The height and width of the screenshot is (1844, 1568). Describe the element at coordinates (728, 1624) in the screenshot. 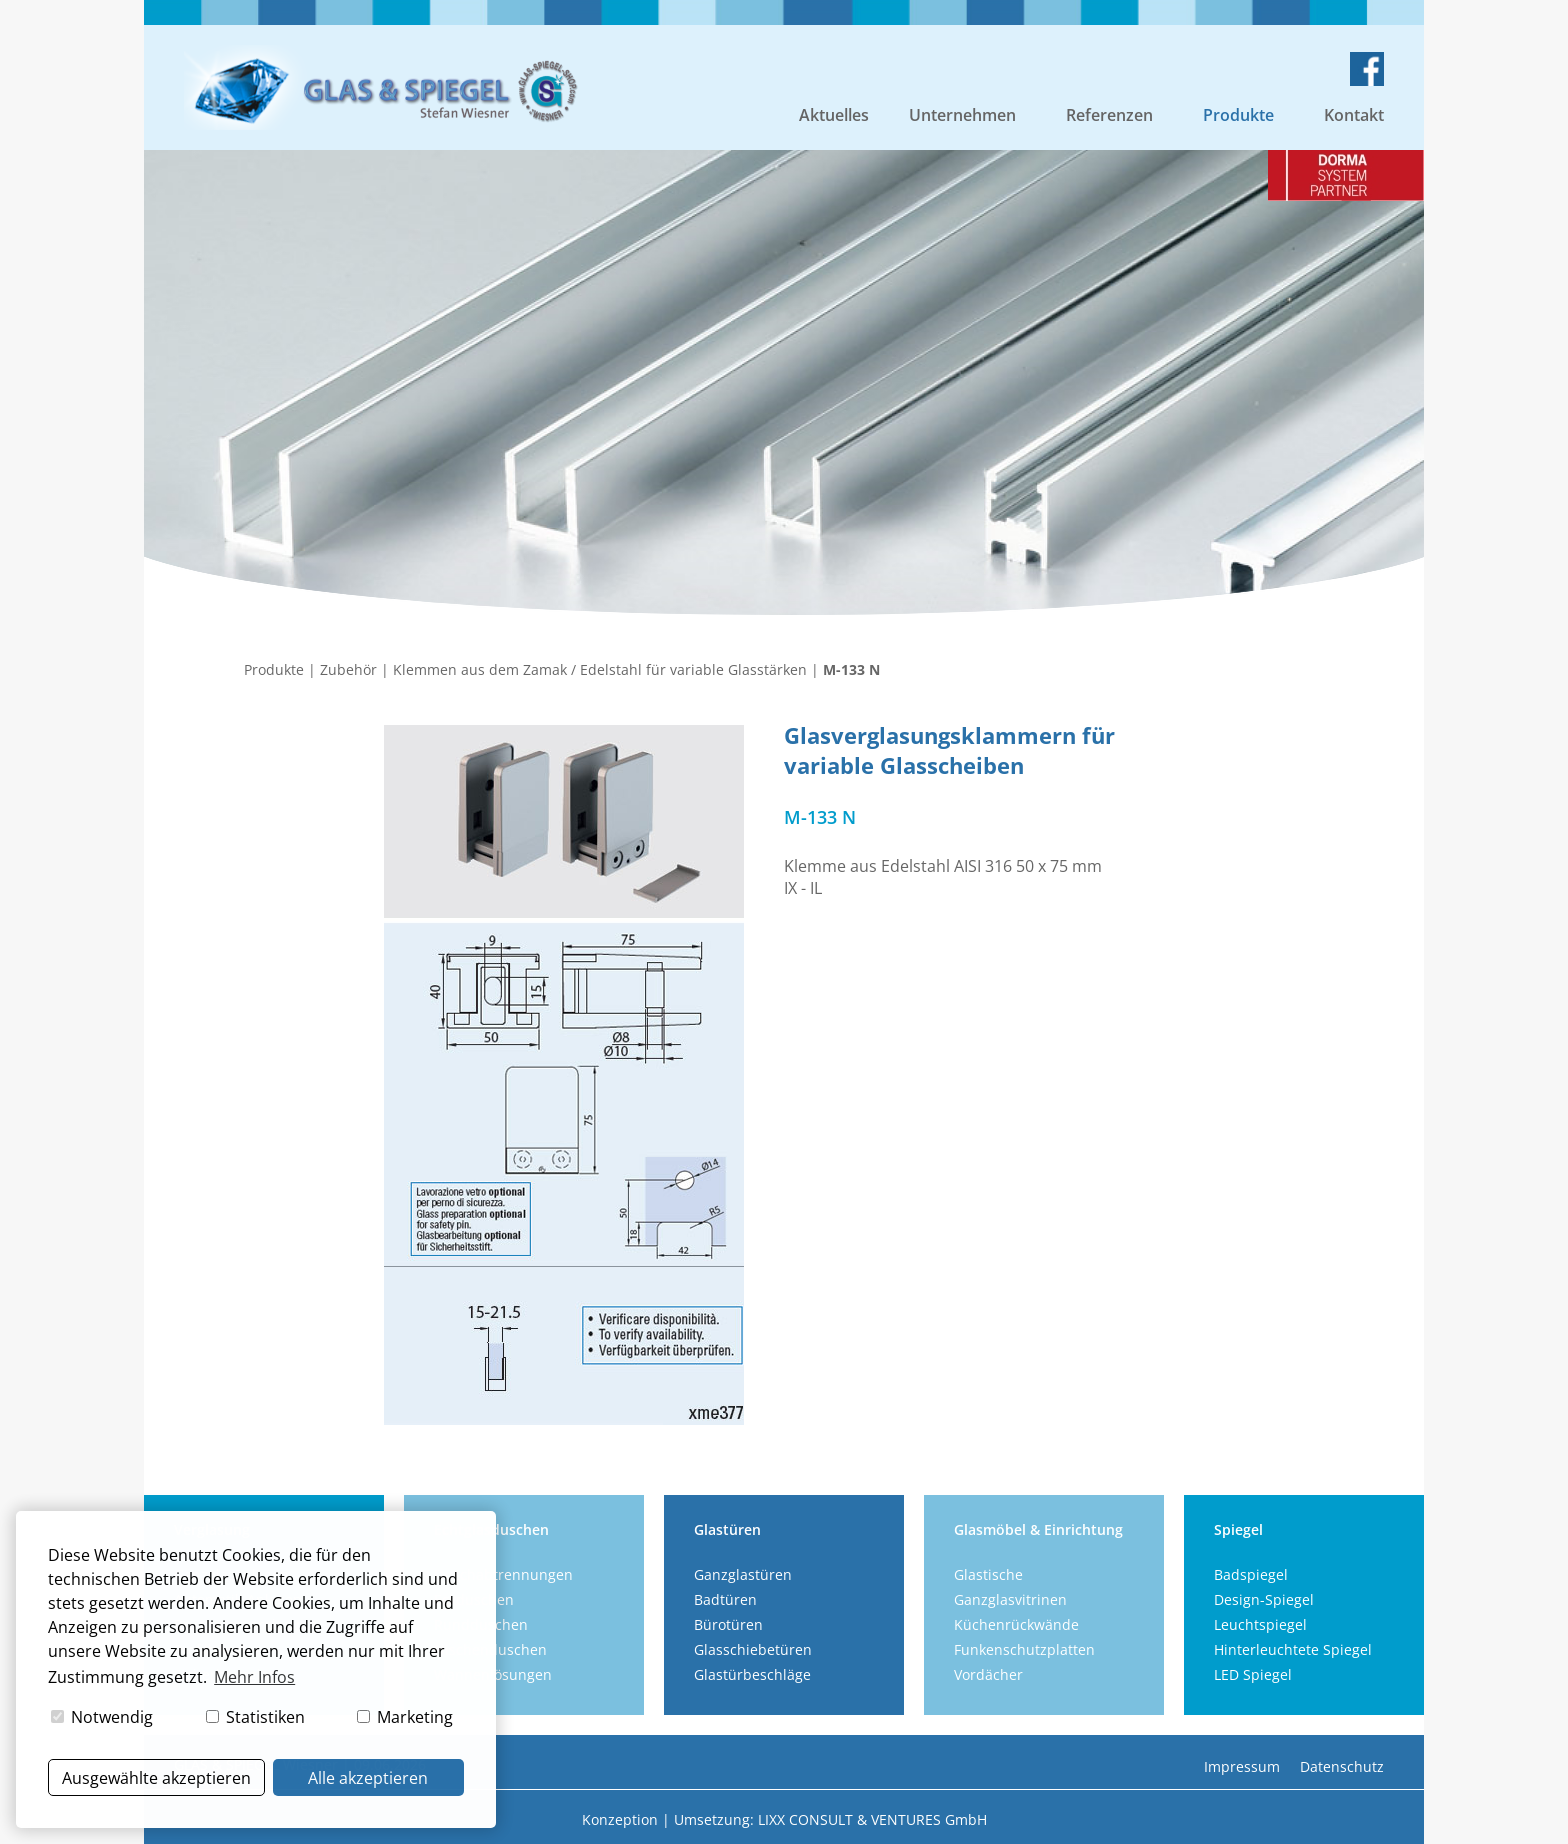

I see `Bürotüren` at that location.